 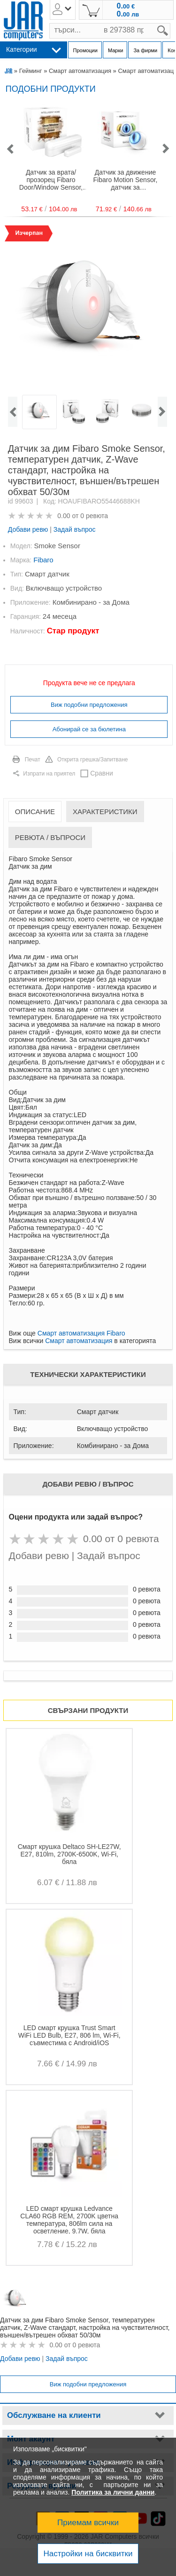 I want to click on 0 ревюта, so click(x=94, y=516).